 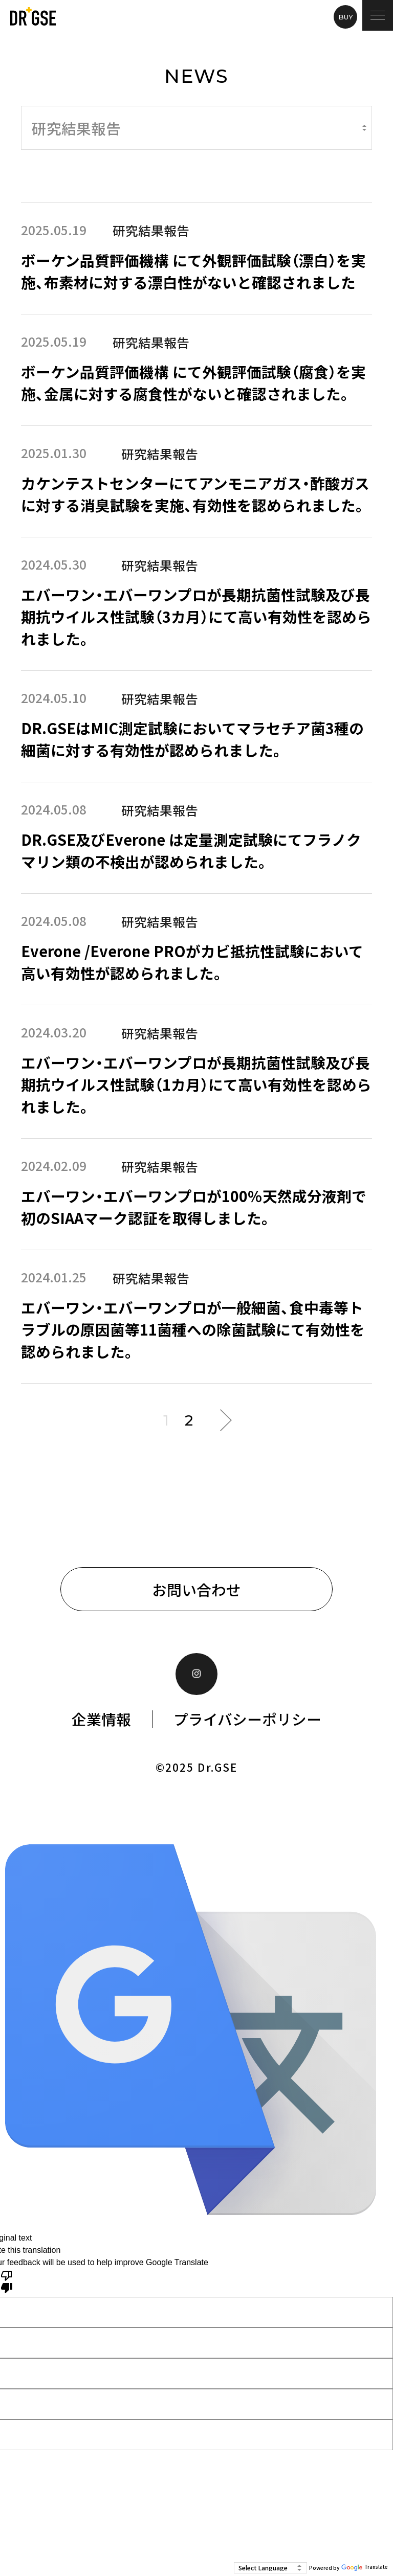 What do you see at coordinates (196, 1589) in the screenshot?
I see `お問い合わせ` at bounding box center [196, 1589].